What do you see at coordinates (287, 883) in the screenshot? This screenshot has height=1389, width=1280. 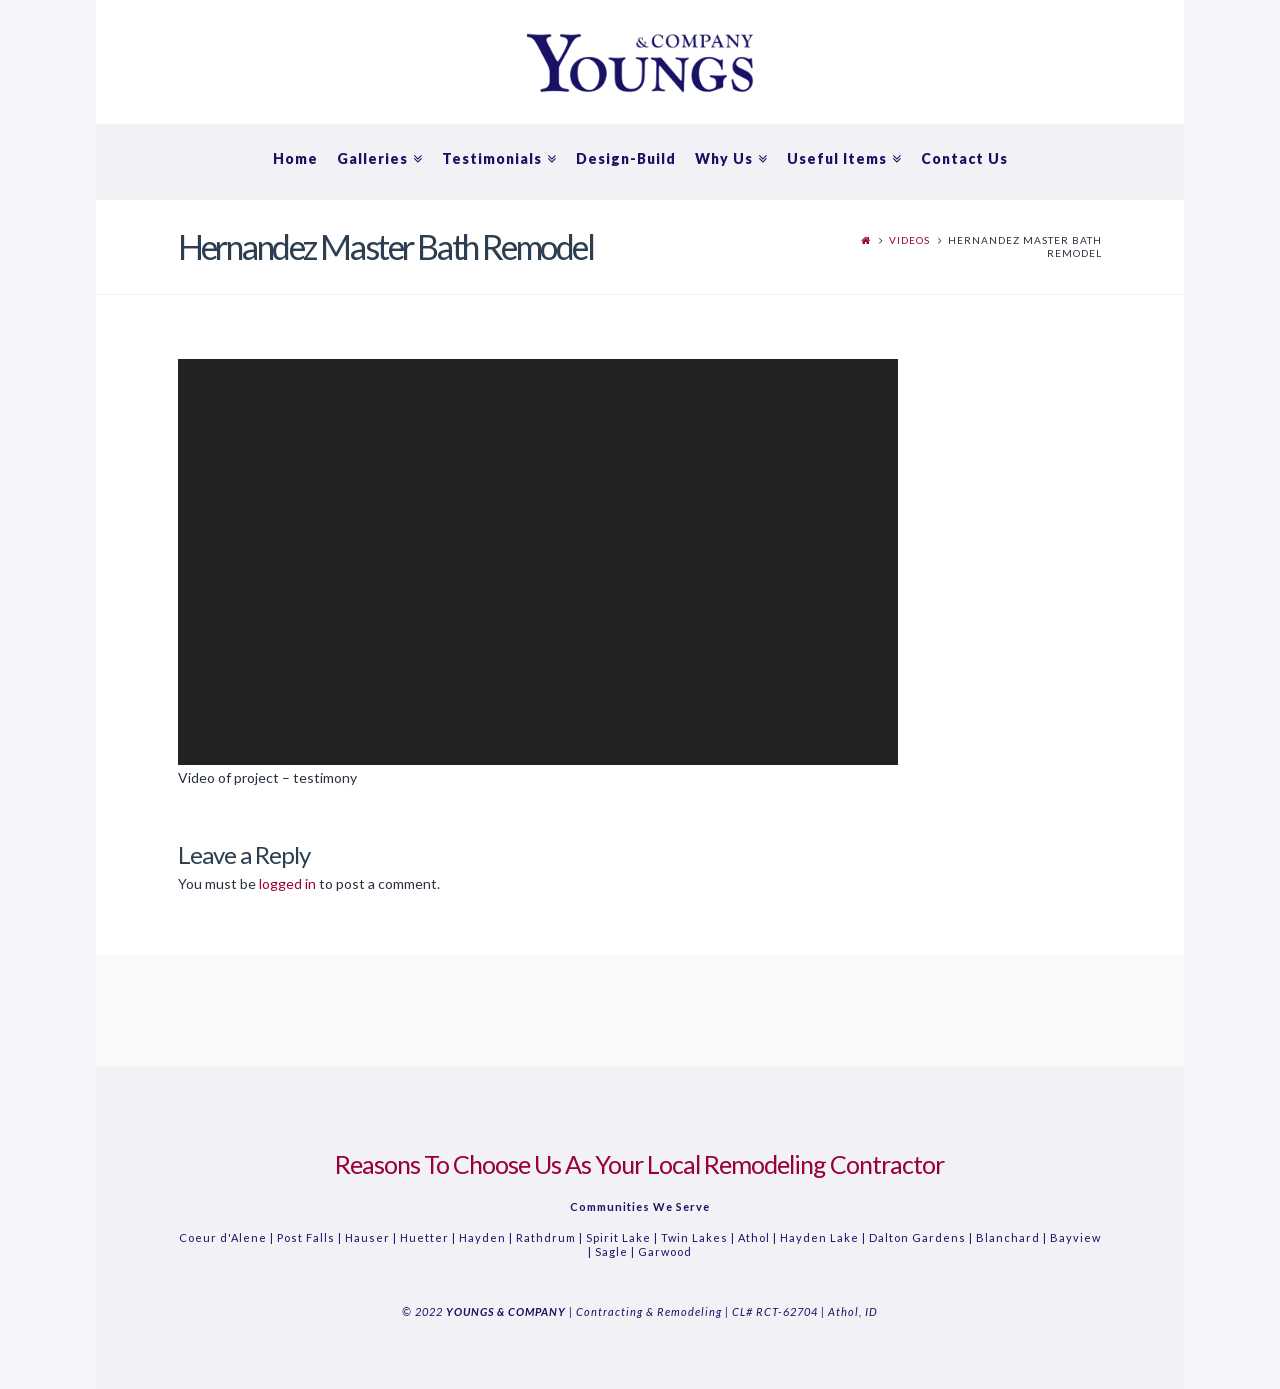 I see `logged in` at bounding box center [287, 883].